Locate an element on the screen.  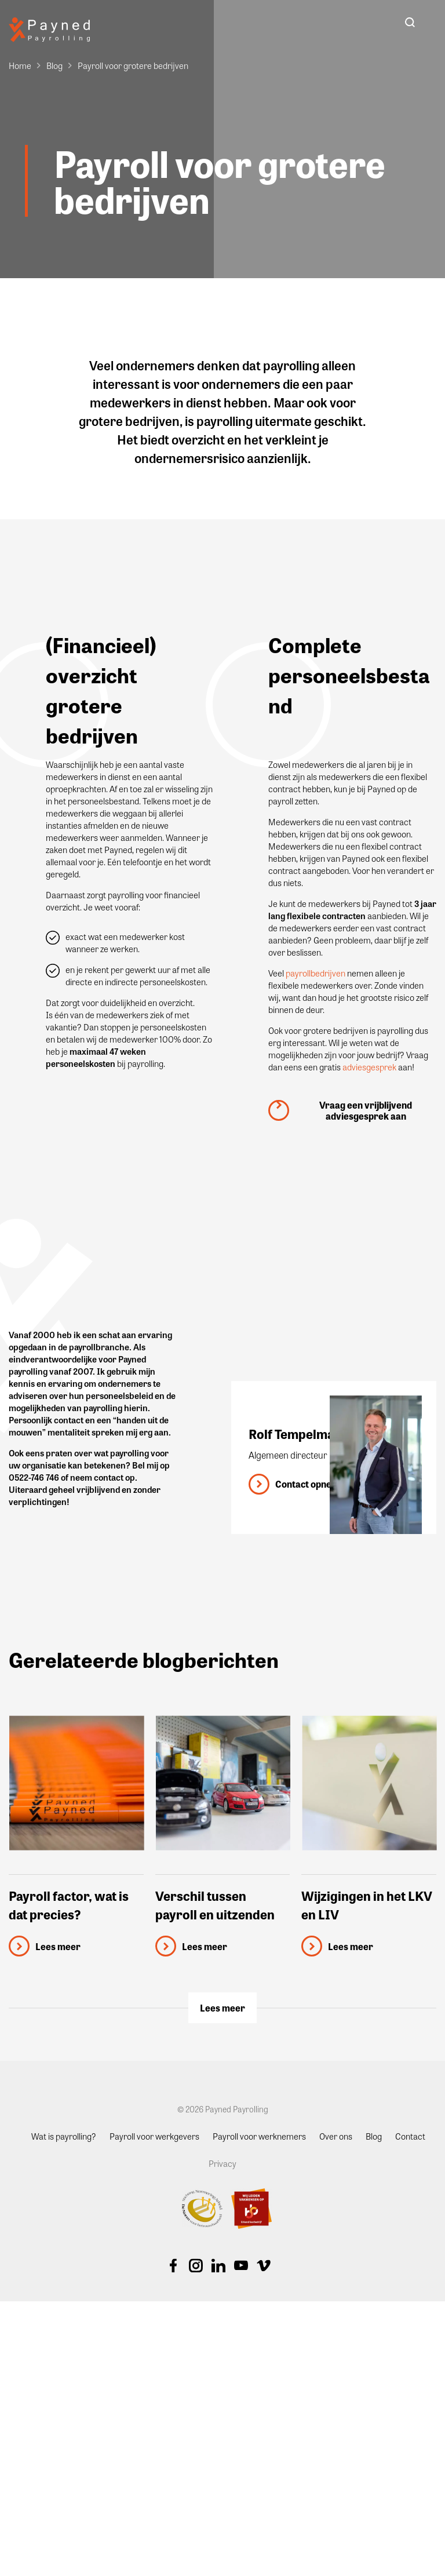
Payroll voor werknemers is located at coordinates (259, 2136).